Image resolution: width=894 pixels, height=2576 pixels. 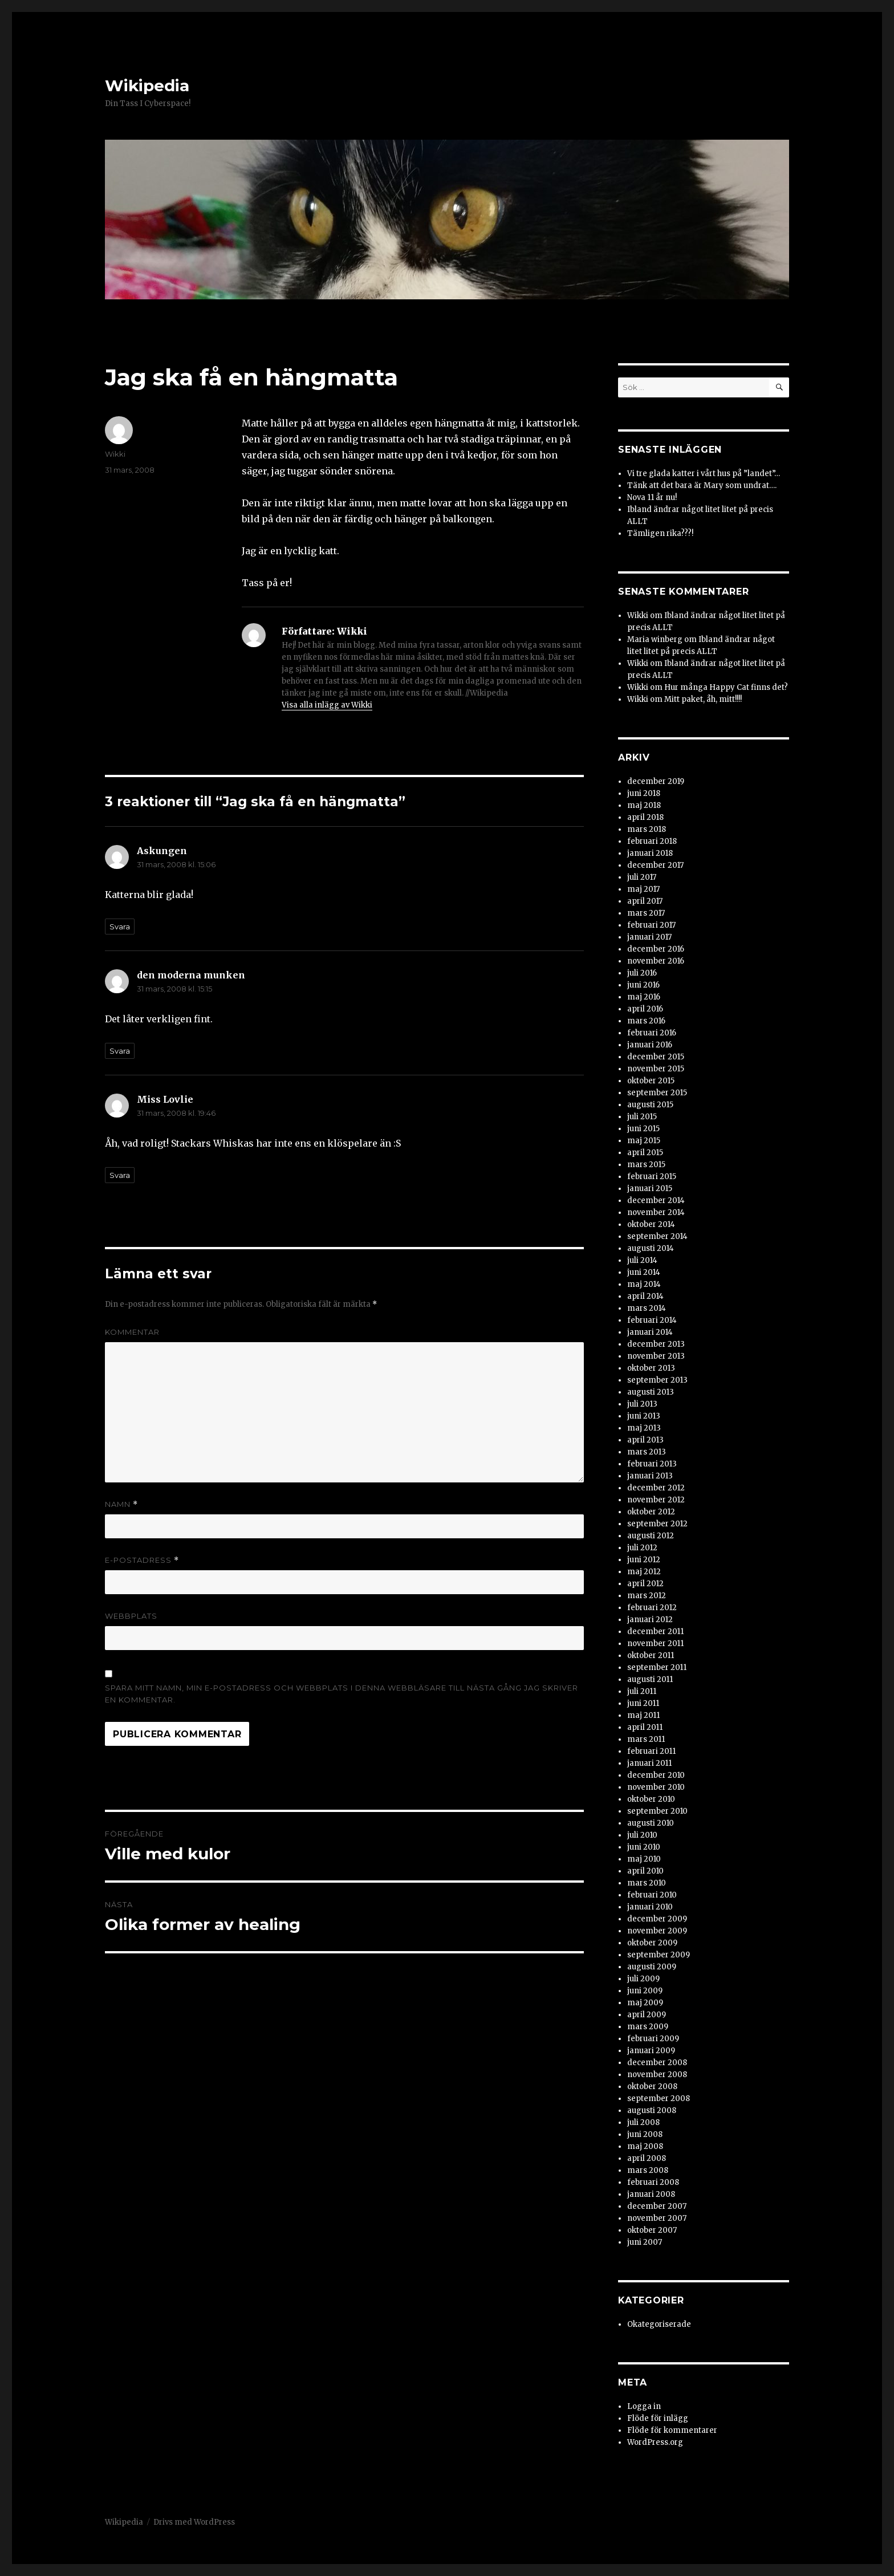 I want to click on april 2017, so click(x=645, y=901).